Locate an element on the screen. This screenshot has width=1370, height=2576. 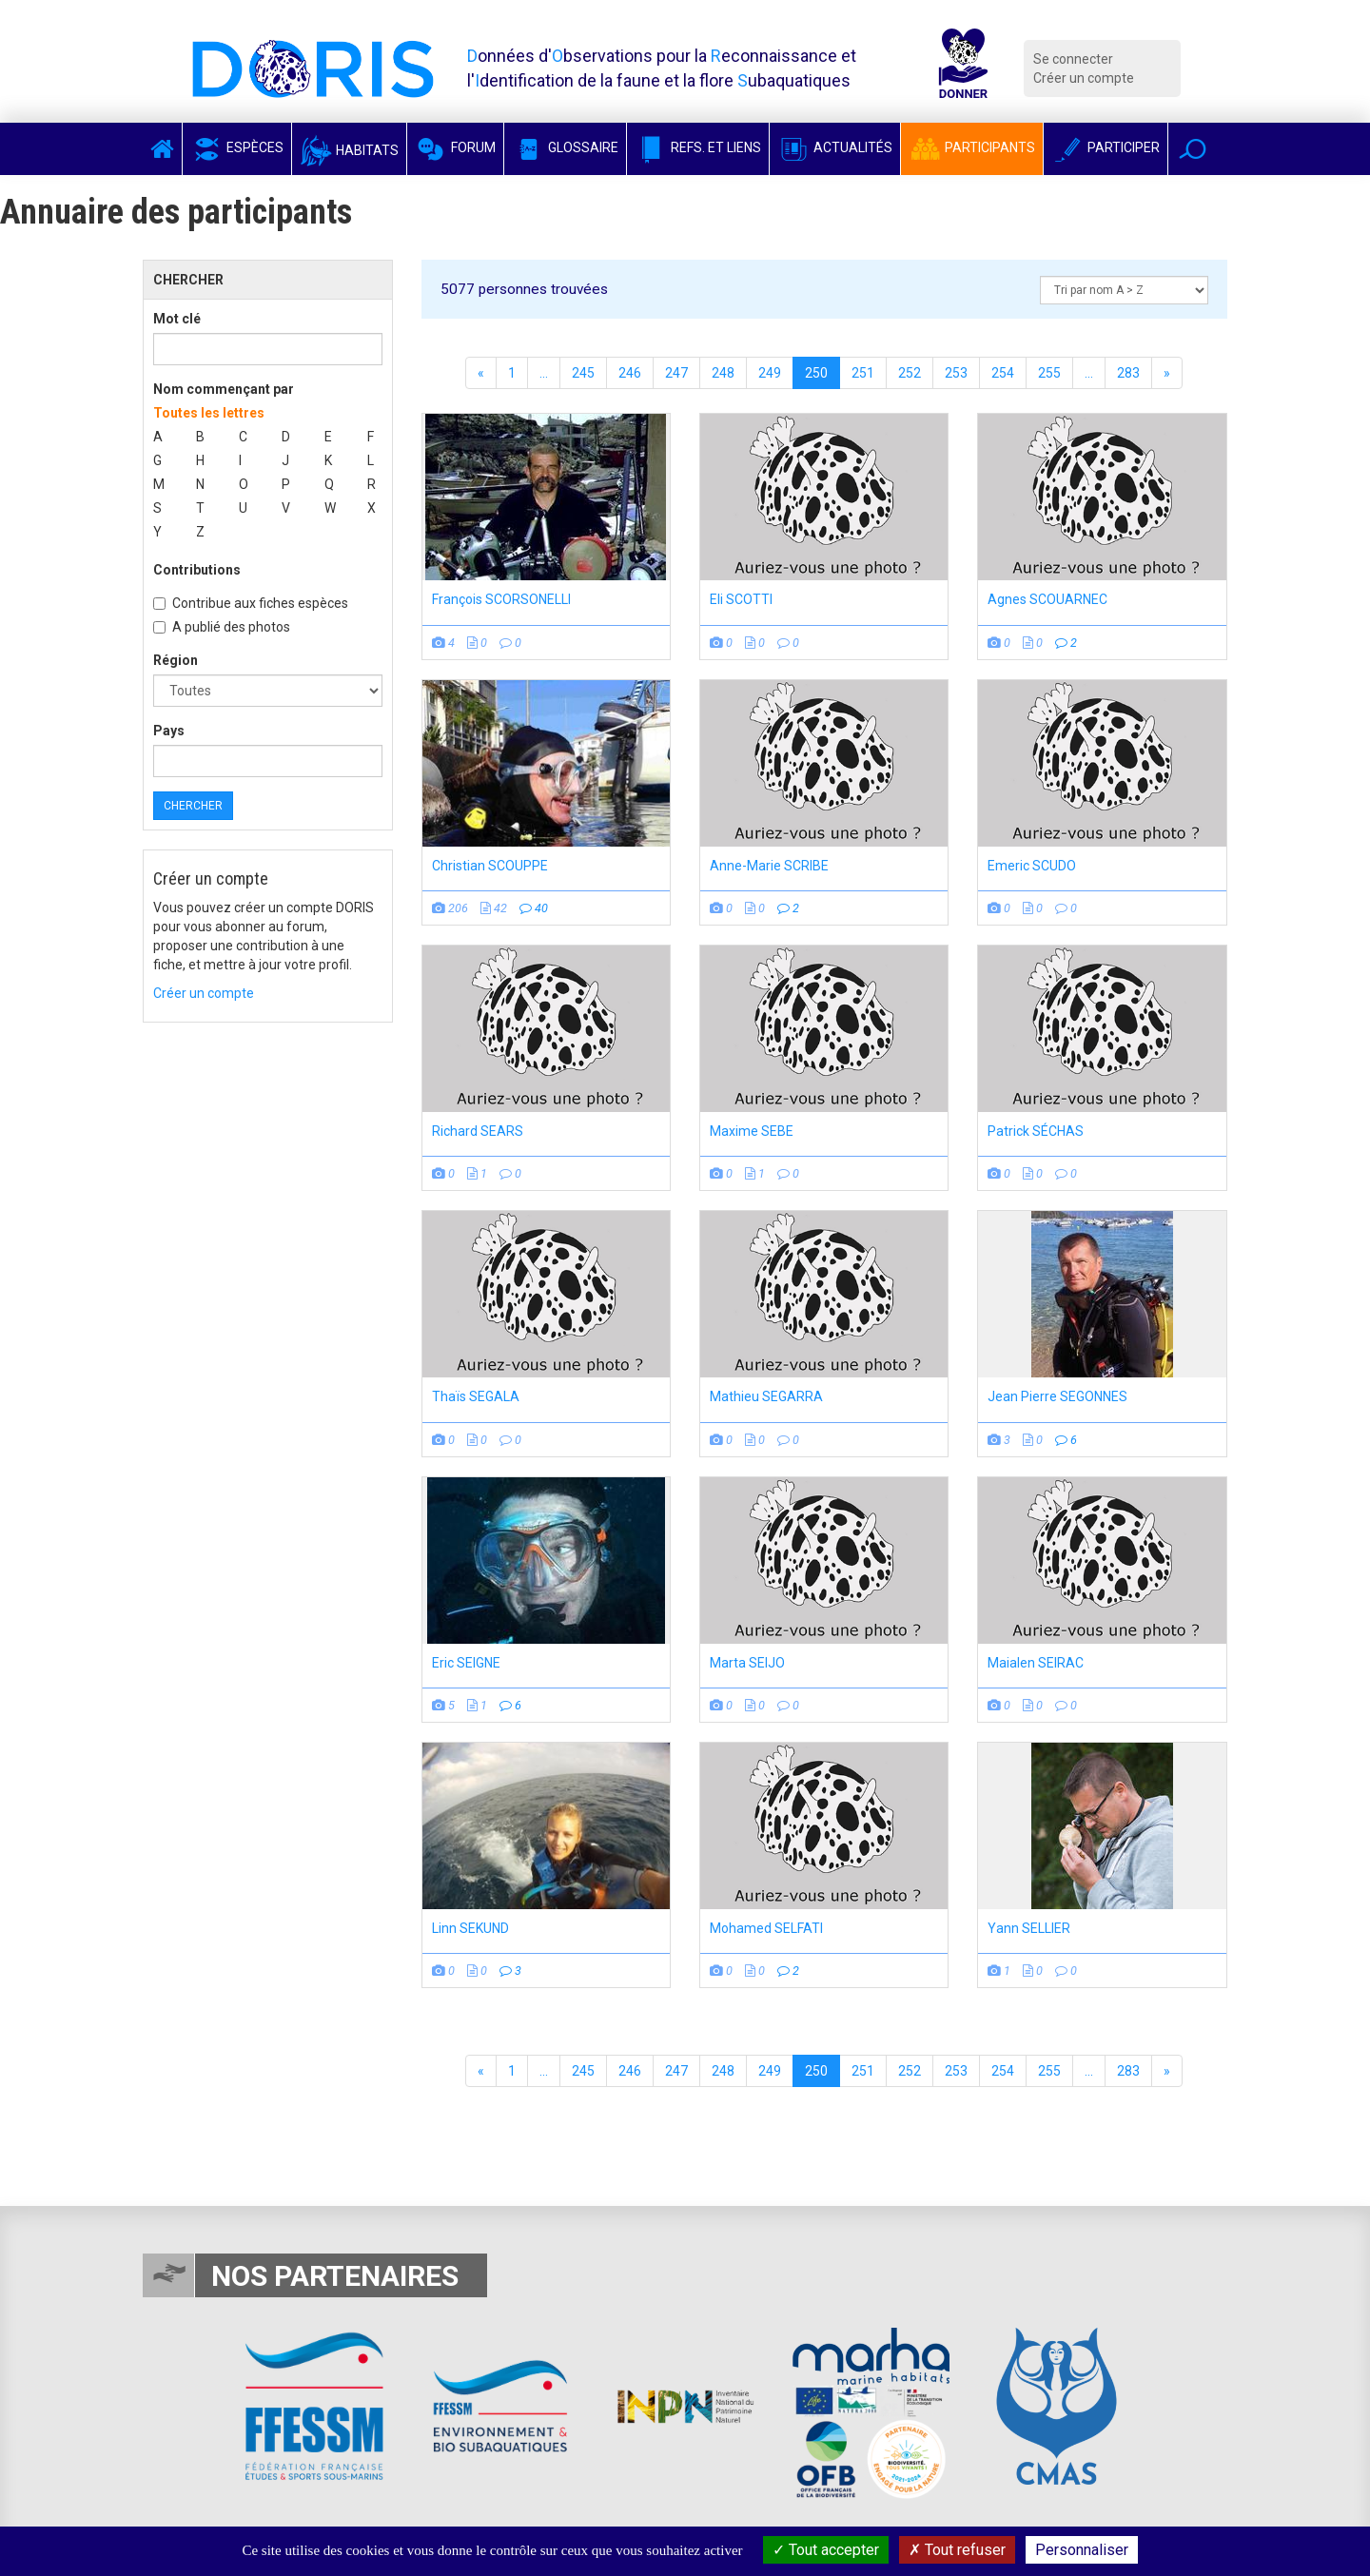
Richard SEARS is located at coordinates (477, 1131).